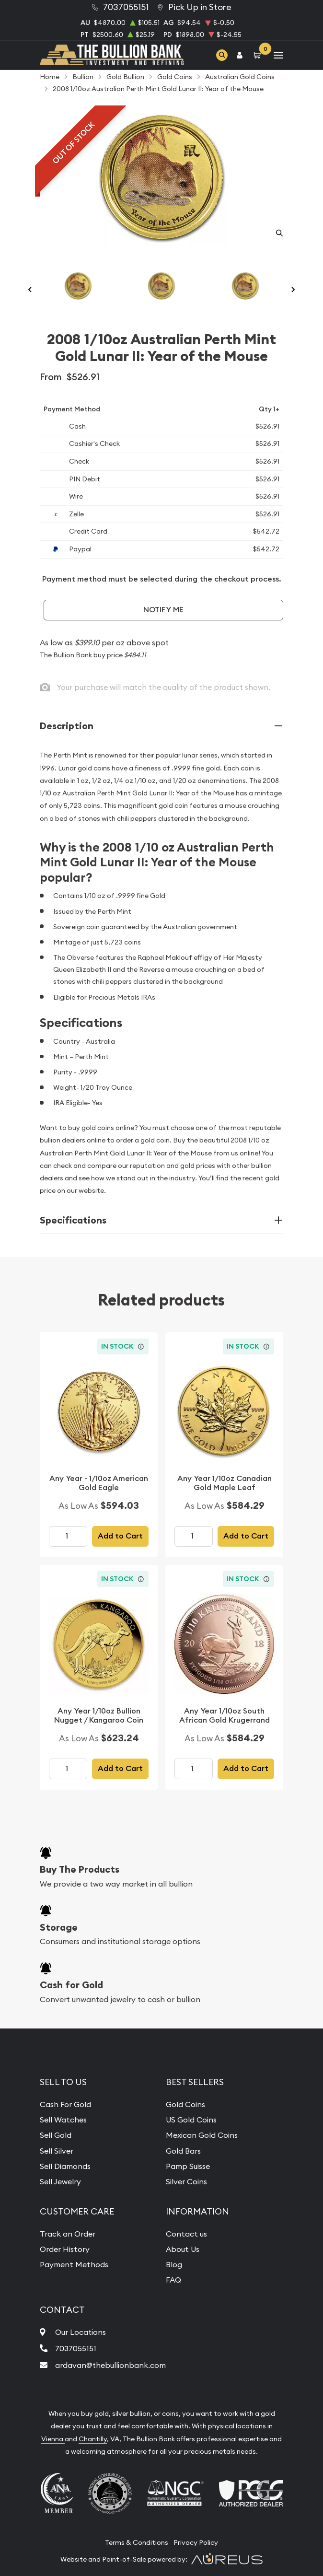  What do you see at coordinates (120, 1536) in the screenshot?
I see `Add to Cart` at bounding box center [120, 1536].